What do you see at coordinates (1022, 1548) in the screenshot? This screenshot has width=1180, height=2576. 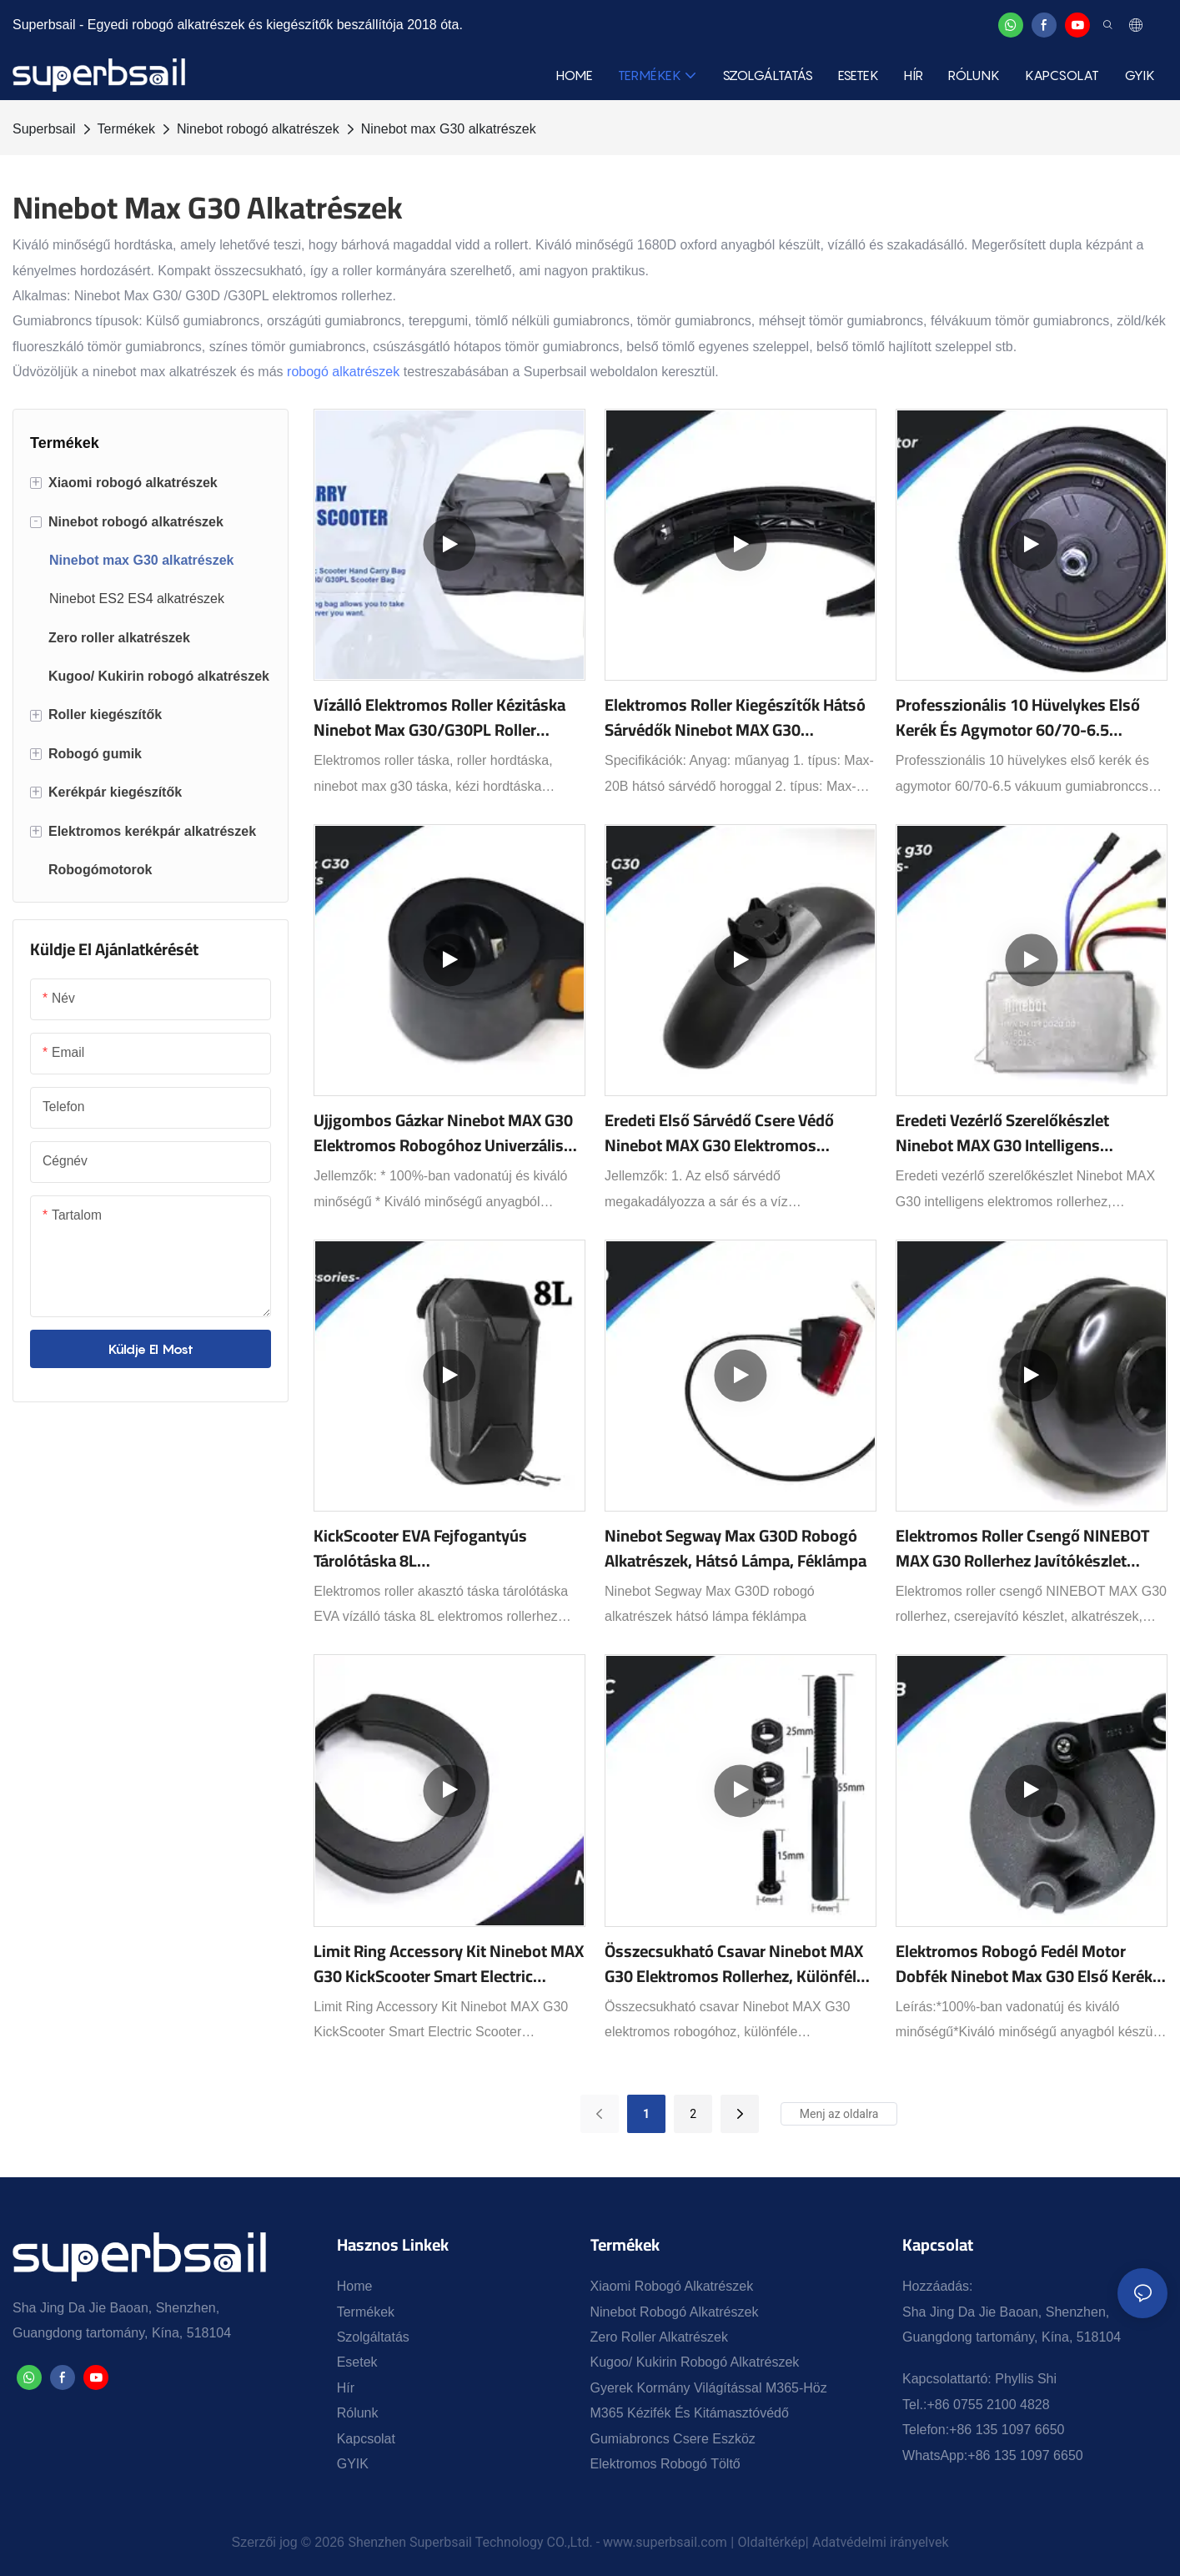 I see `Elektromos Roller Csengő NINEBOT MAX G30 Rollerhez Javítókészlet Alkatrészek Kiegészítők1` at bounding box center [1022, 1548].